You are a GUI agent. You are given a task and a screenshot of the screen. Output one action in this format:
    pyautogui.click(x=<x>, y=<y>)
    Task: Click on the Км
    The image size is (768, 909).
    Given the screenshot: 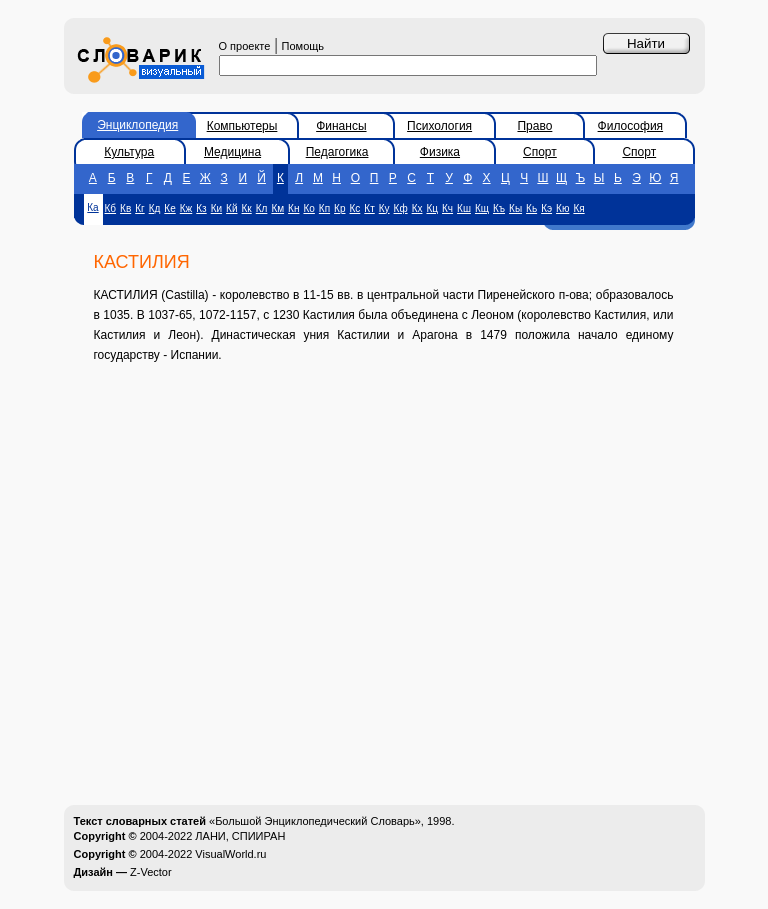 What is the action you would take?
    pyautogui.click(x=277, y=208)
    